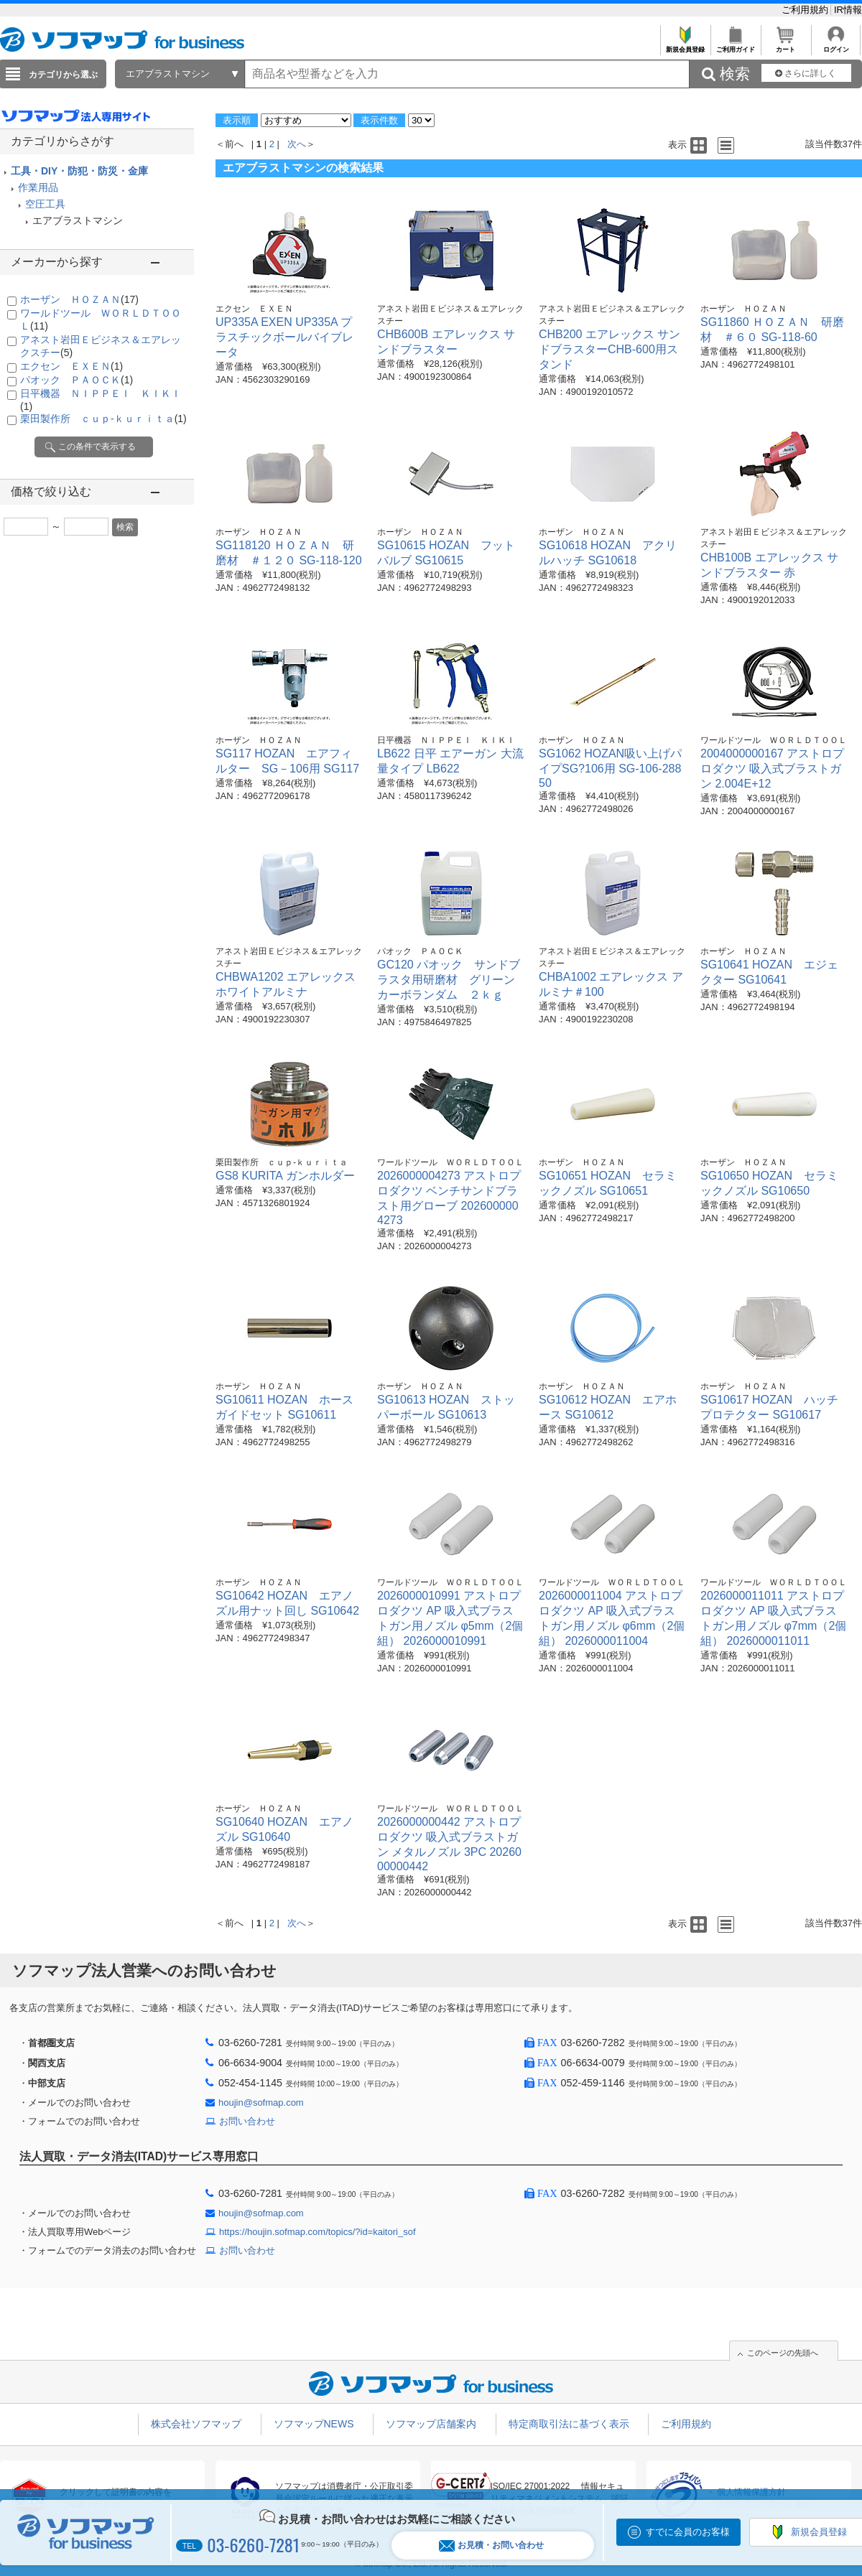 This screenshot has width=862, height=2576. Describe the element at coordinates (314, 2424) in the screenshot. I see `ソフマップNEWS` at that location.